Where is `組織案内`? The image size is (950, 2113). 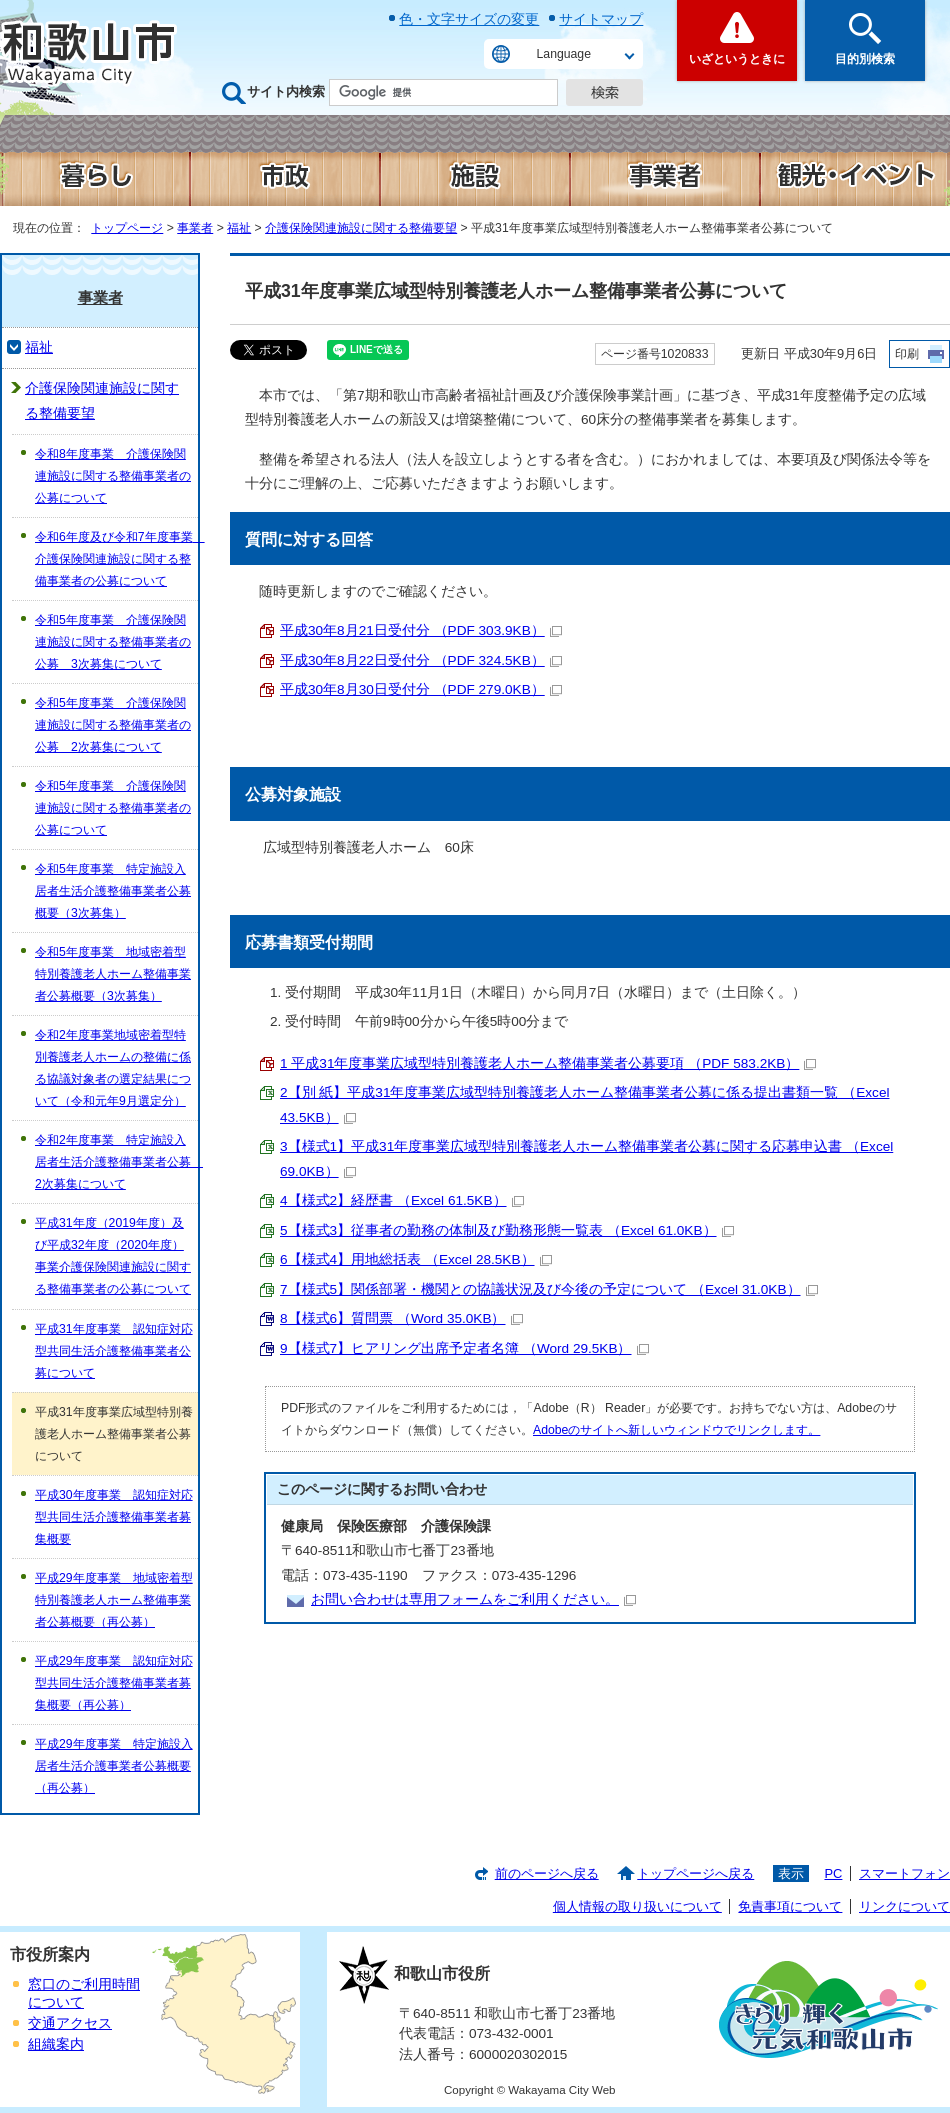 組織案内 is located at coordinates (56, 2044).